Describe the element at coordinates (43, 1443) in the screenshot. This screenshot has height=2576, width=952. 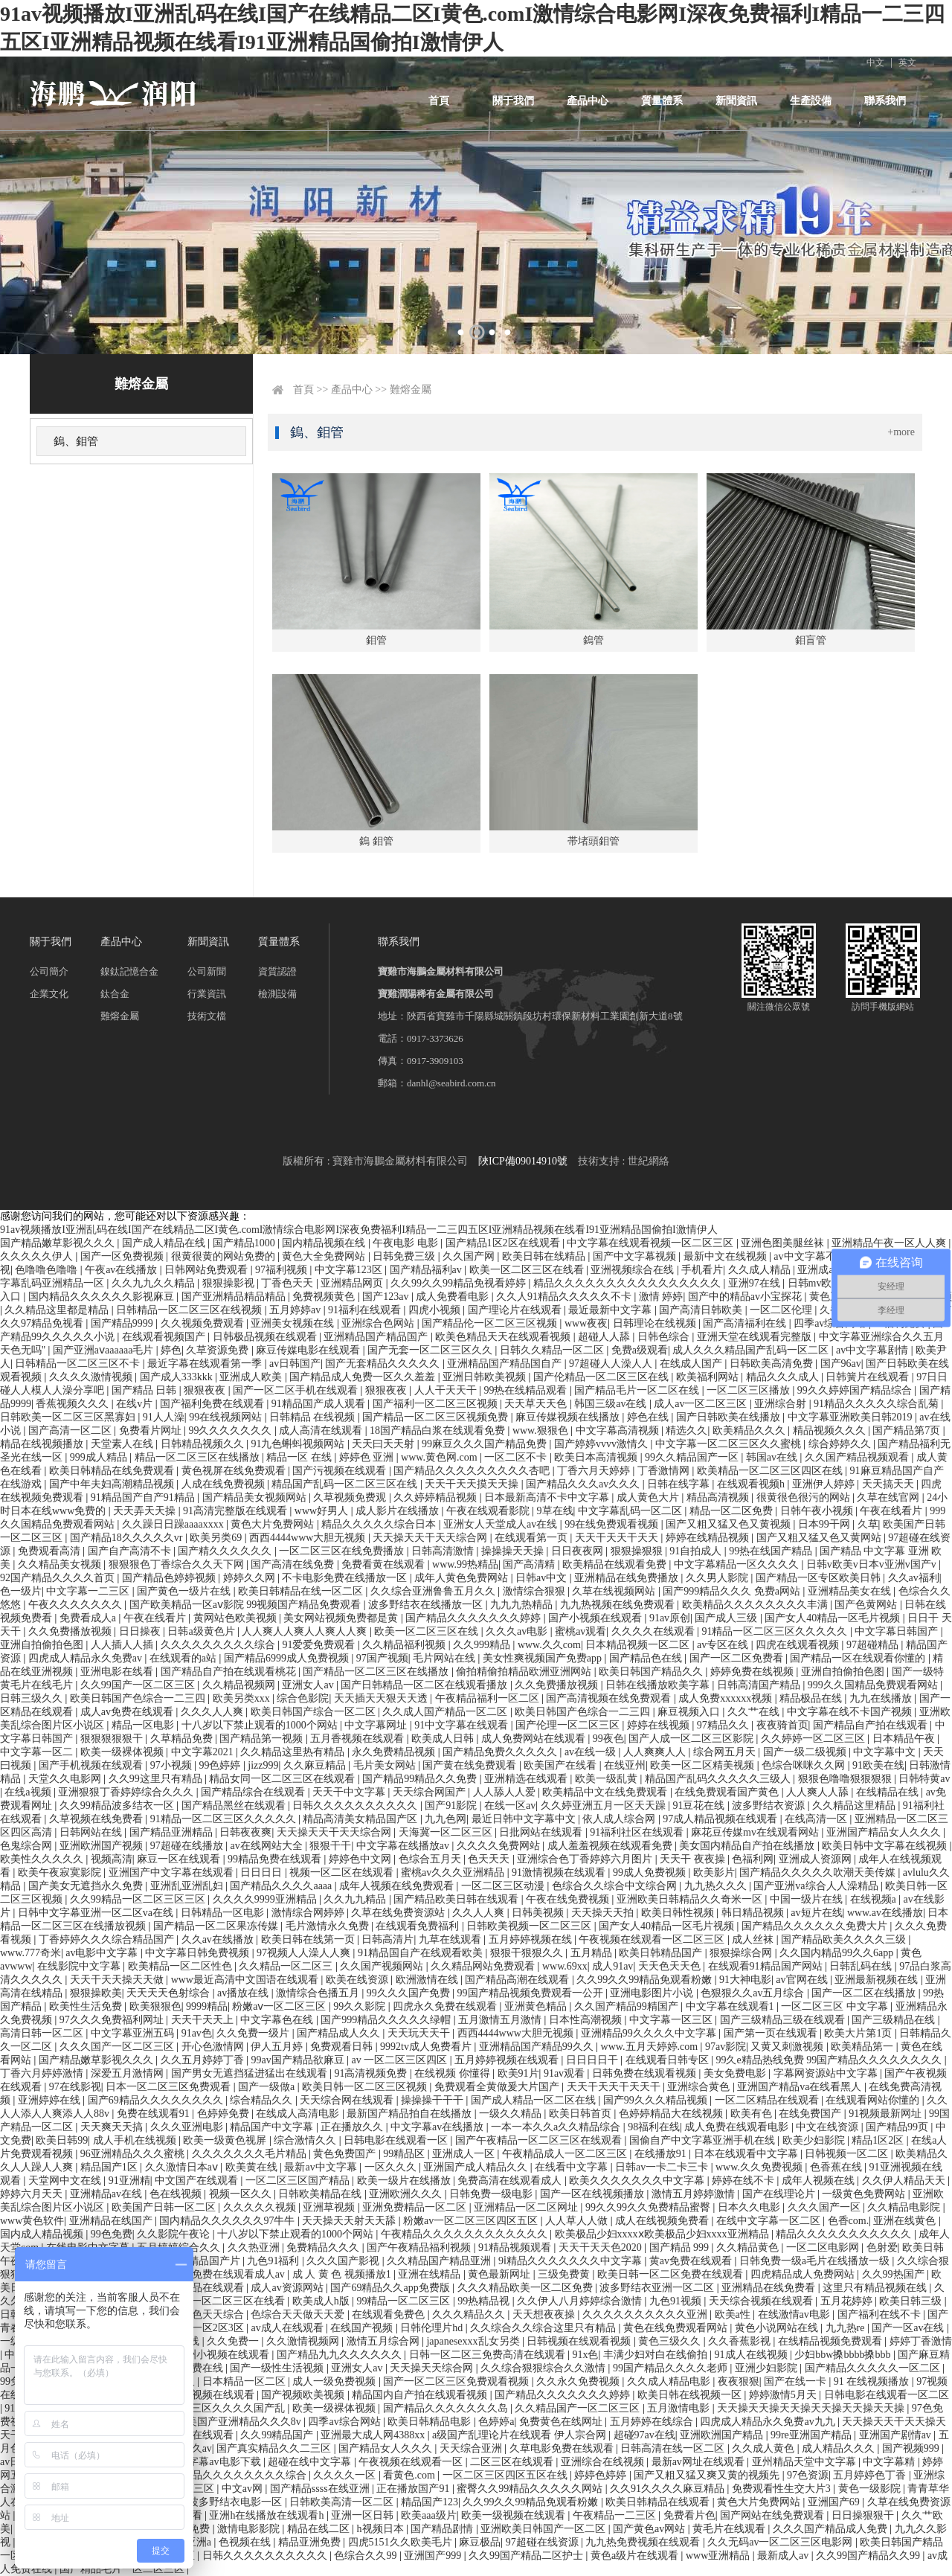
I see `精品在线视频播放` at that location.